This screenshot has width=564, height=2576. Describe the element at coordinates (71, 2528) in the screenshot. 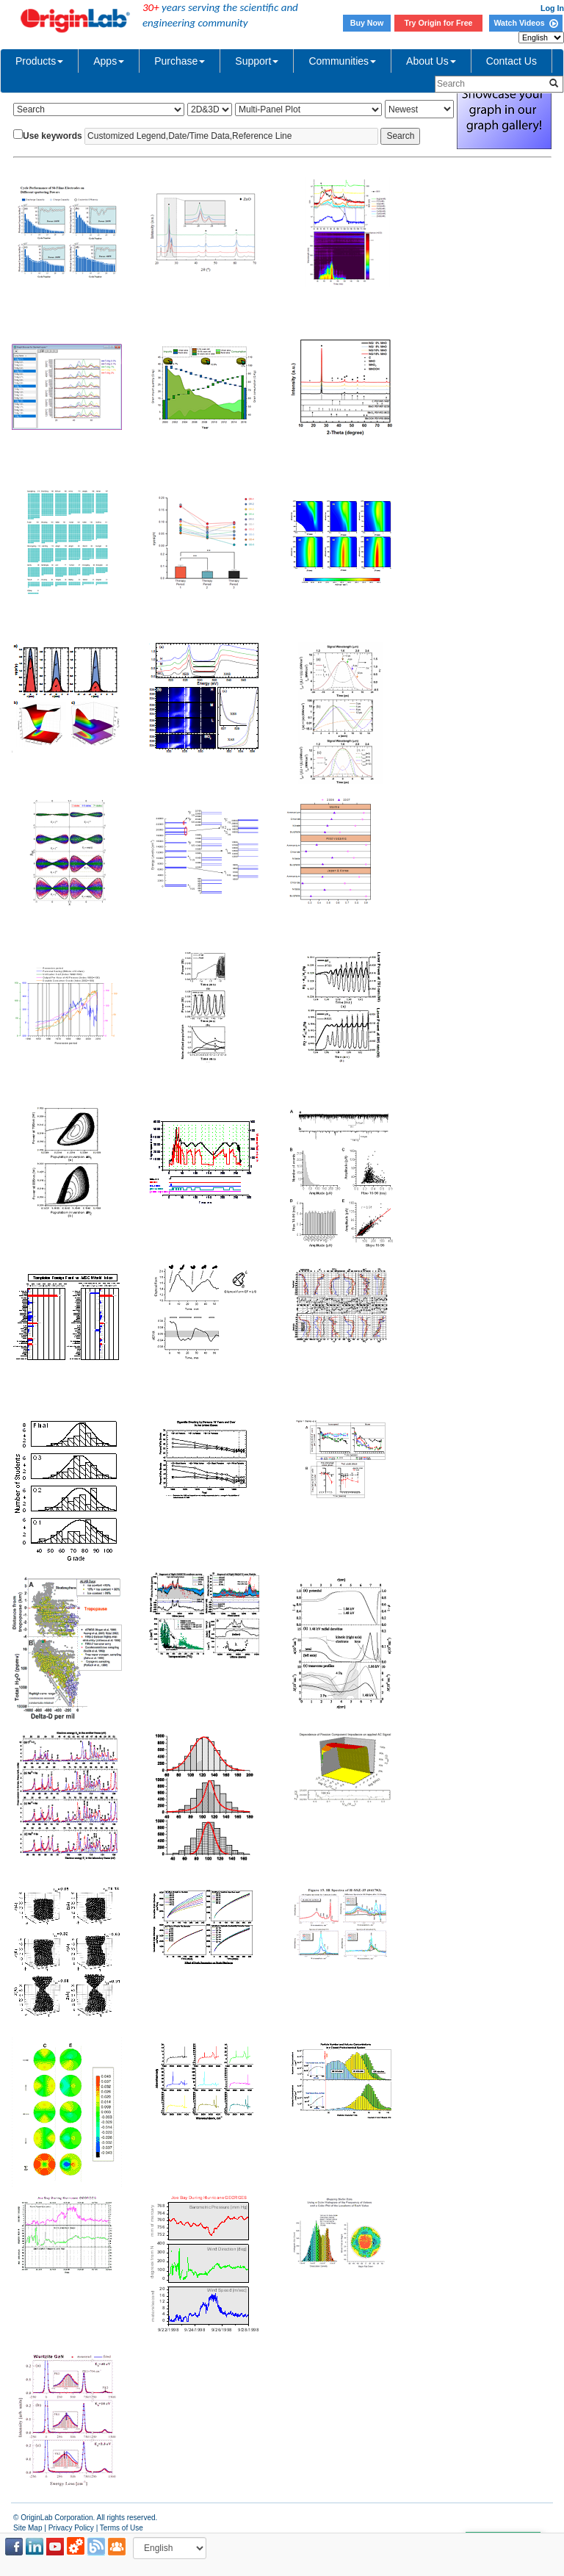

I see `Privacy Policy` at that location.